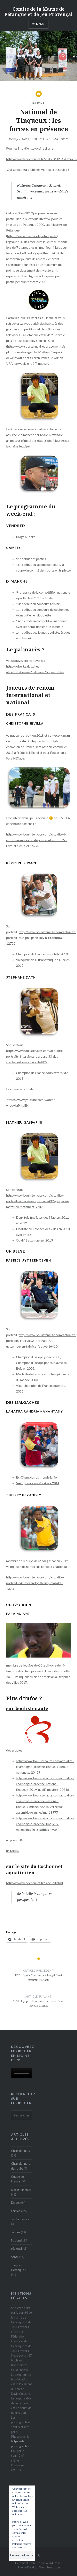 The width and height of the screenshot is (77, 2576). Describe the element at coordinates (34, 1883) in the screenshot. I see `http://www.lecochonnet.fr/_accueil.html` at that location.